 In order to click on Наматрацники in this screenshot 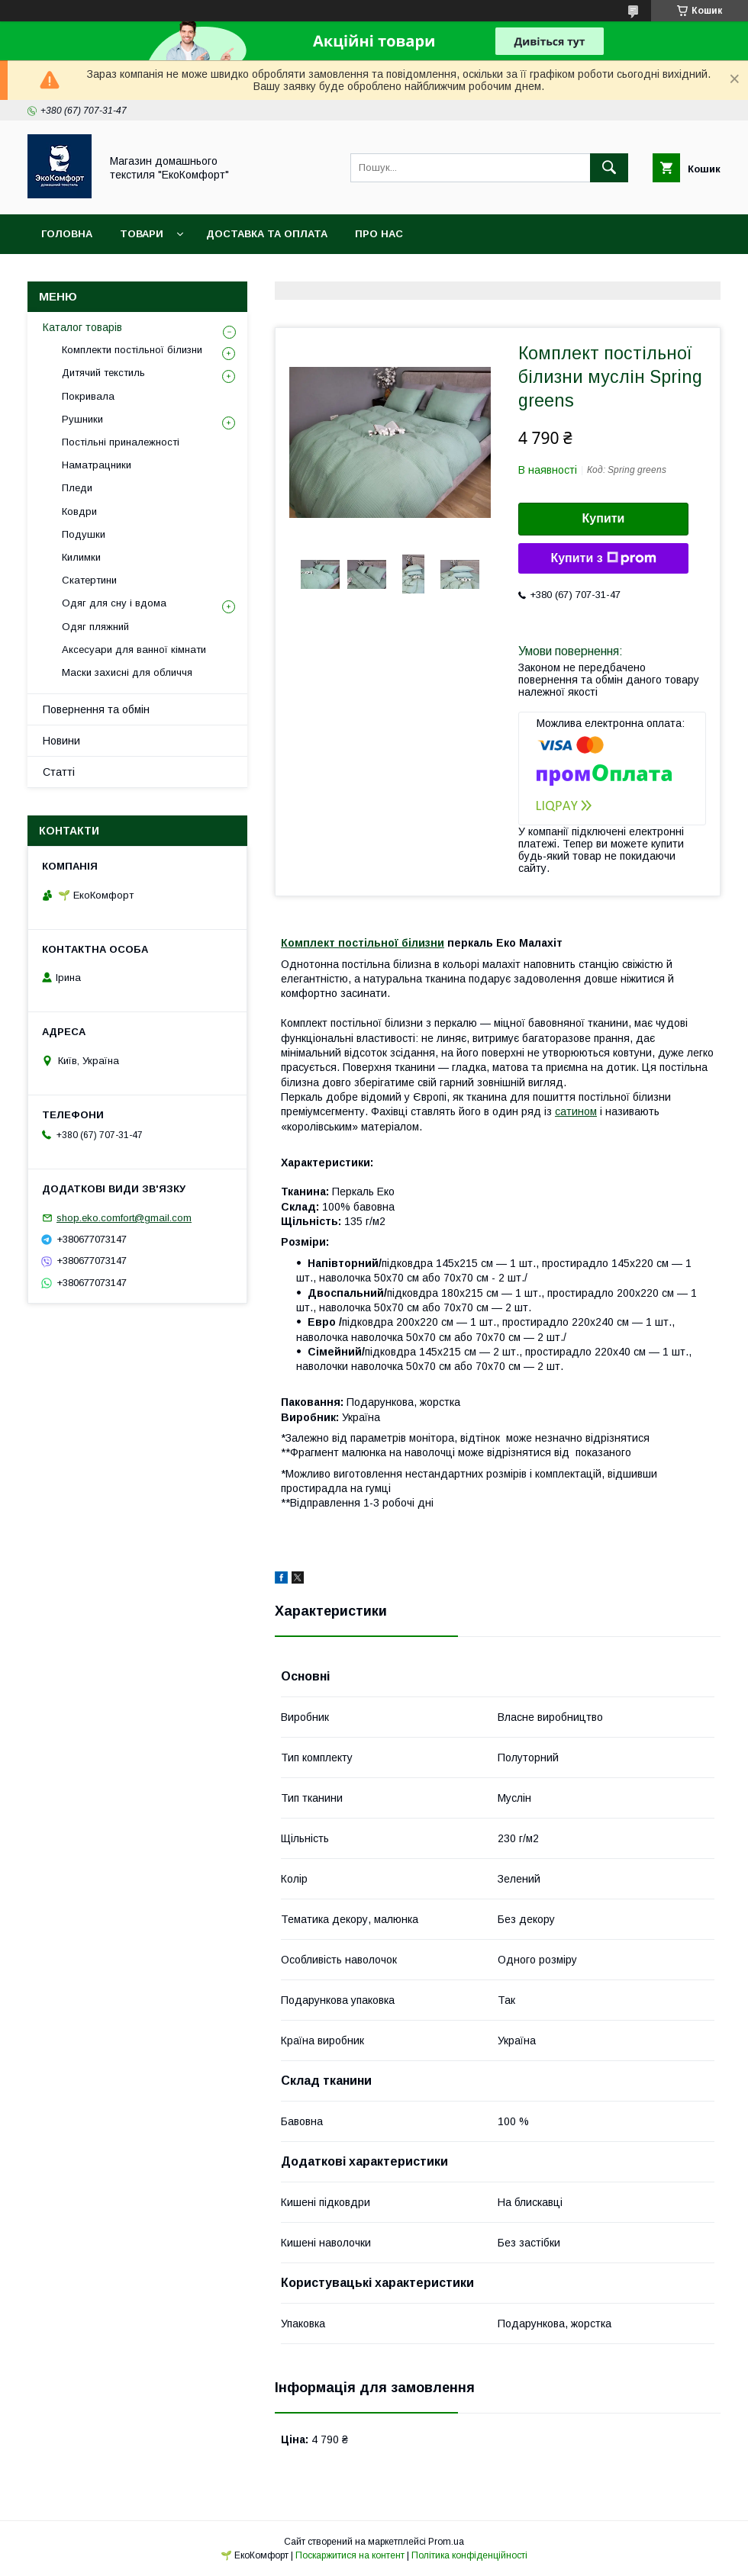, I will do `click(96, 465)`.